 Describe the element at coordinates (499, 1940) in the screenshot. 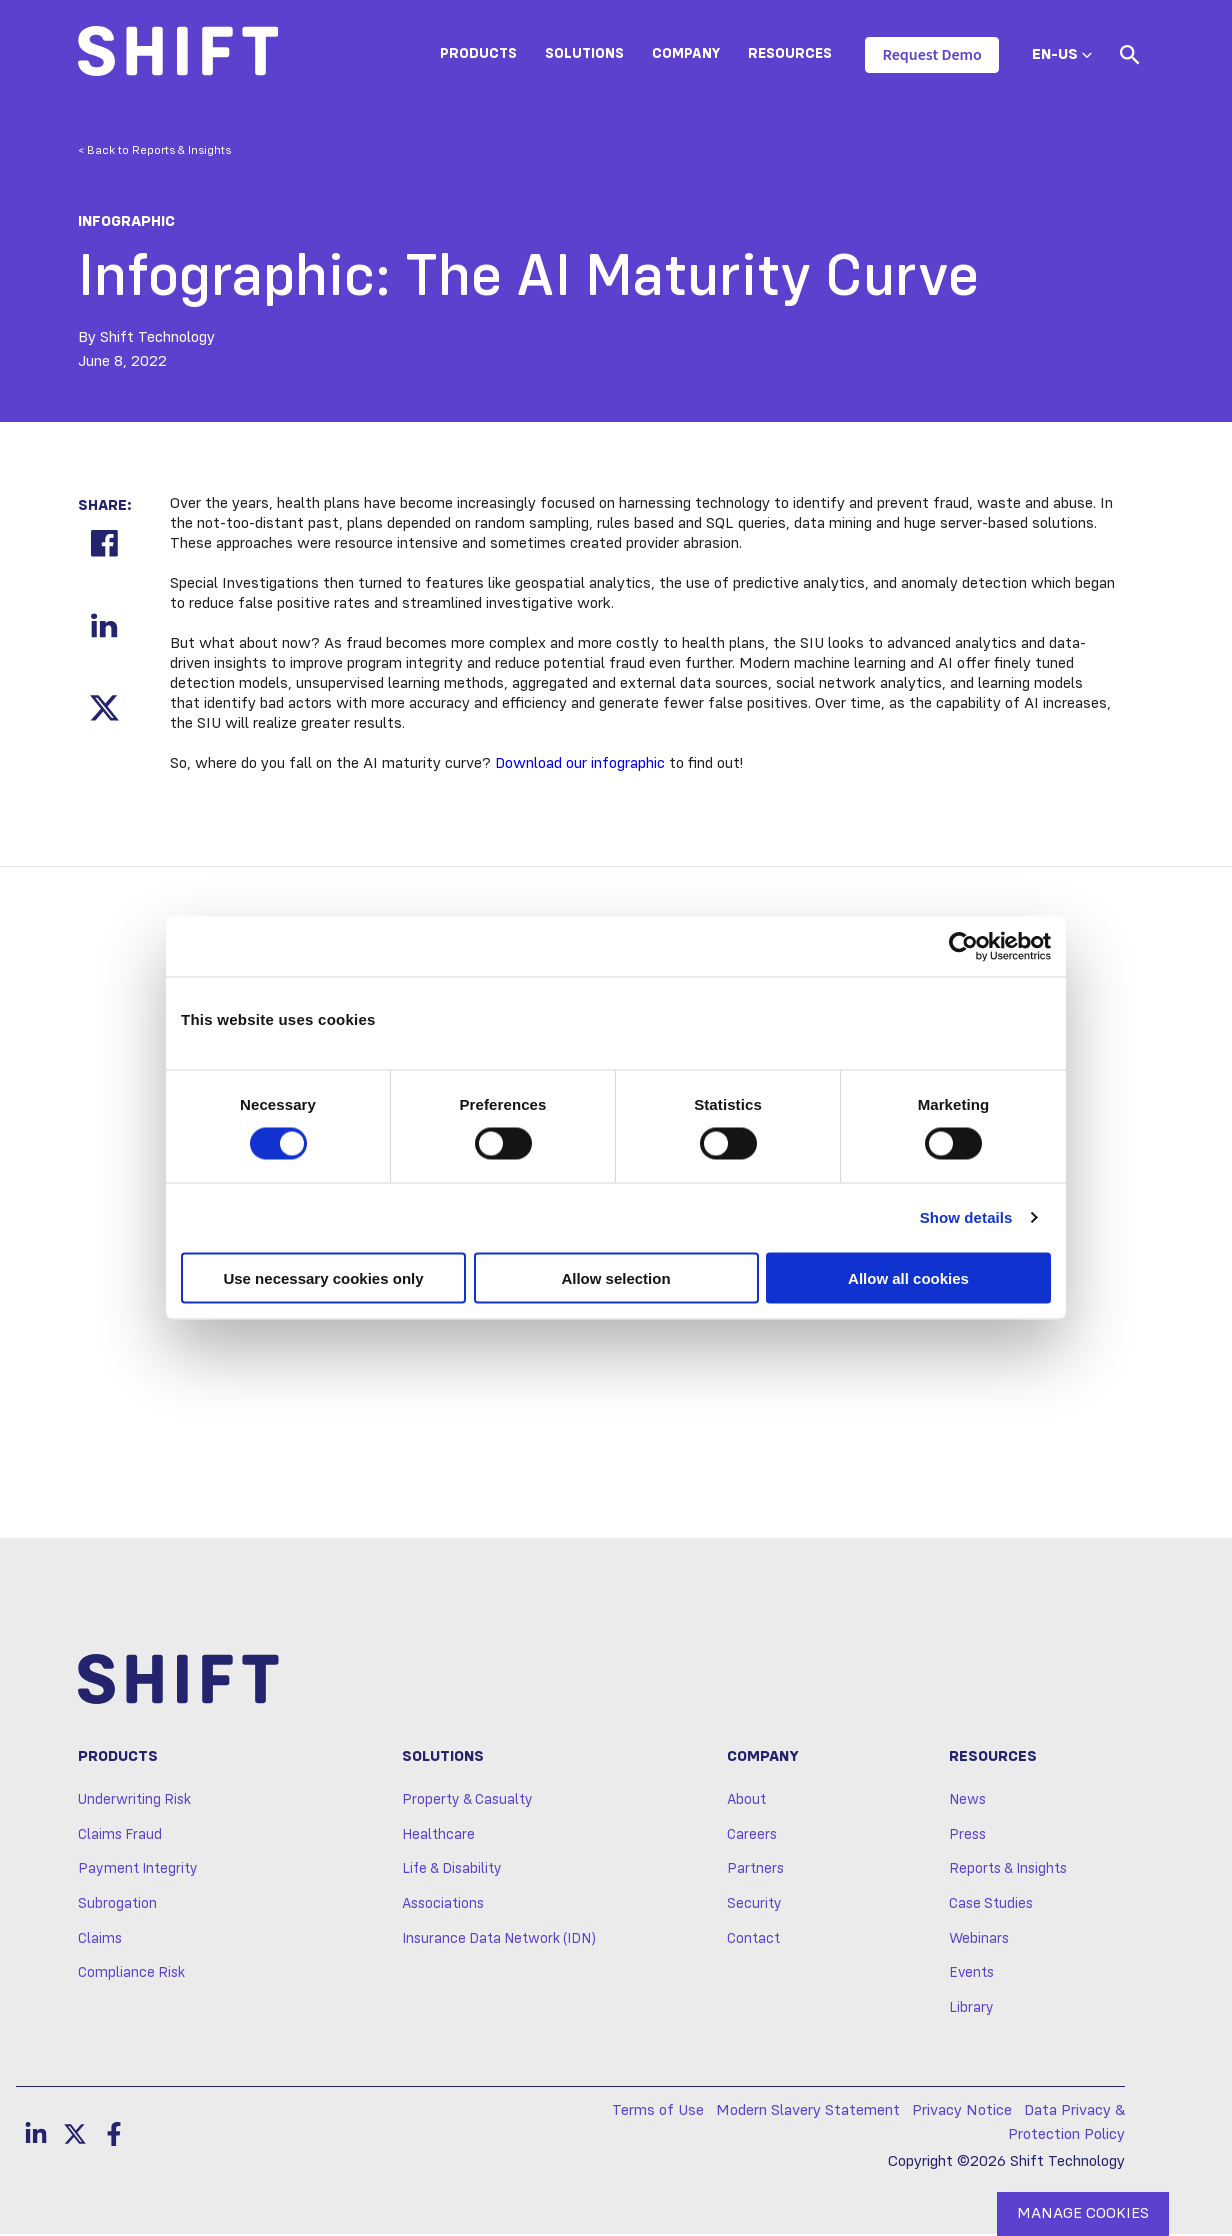

I see `Insurance Data Network (IDN)` at that location.